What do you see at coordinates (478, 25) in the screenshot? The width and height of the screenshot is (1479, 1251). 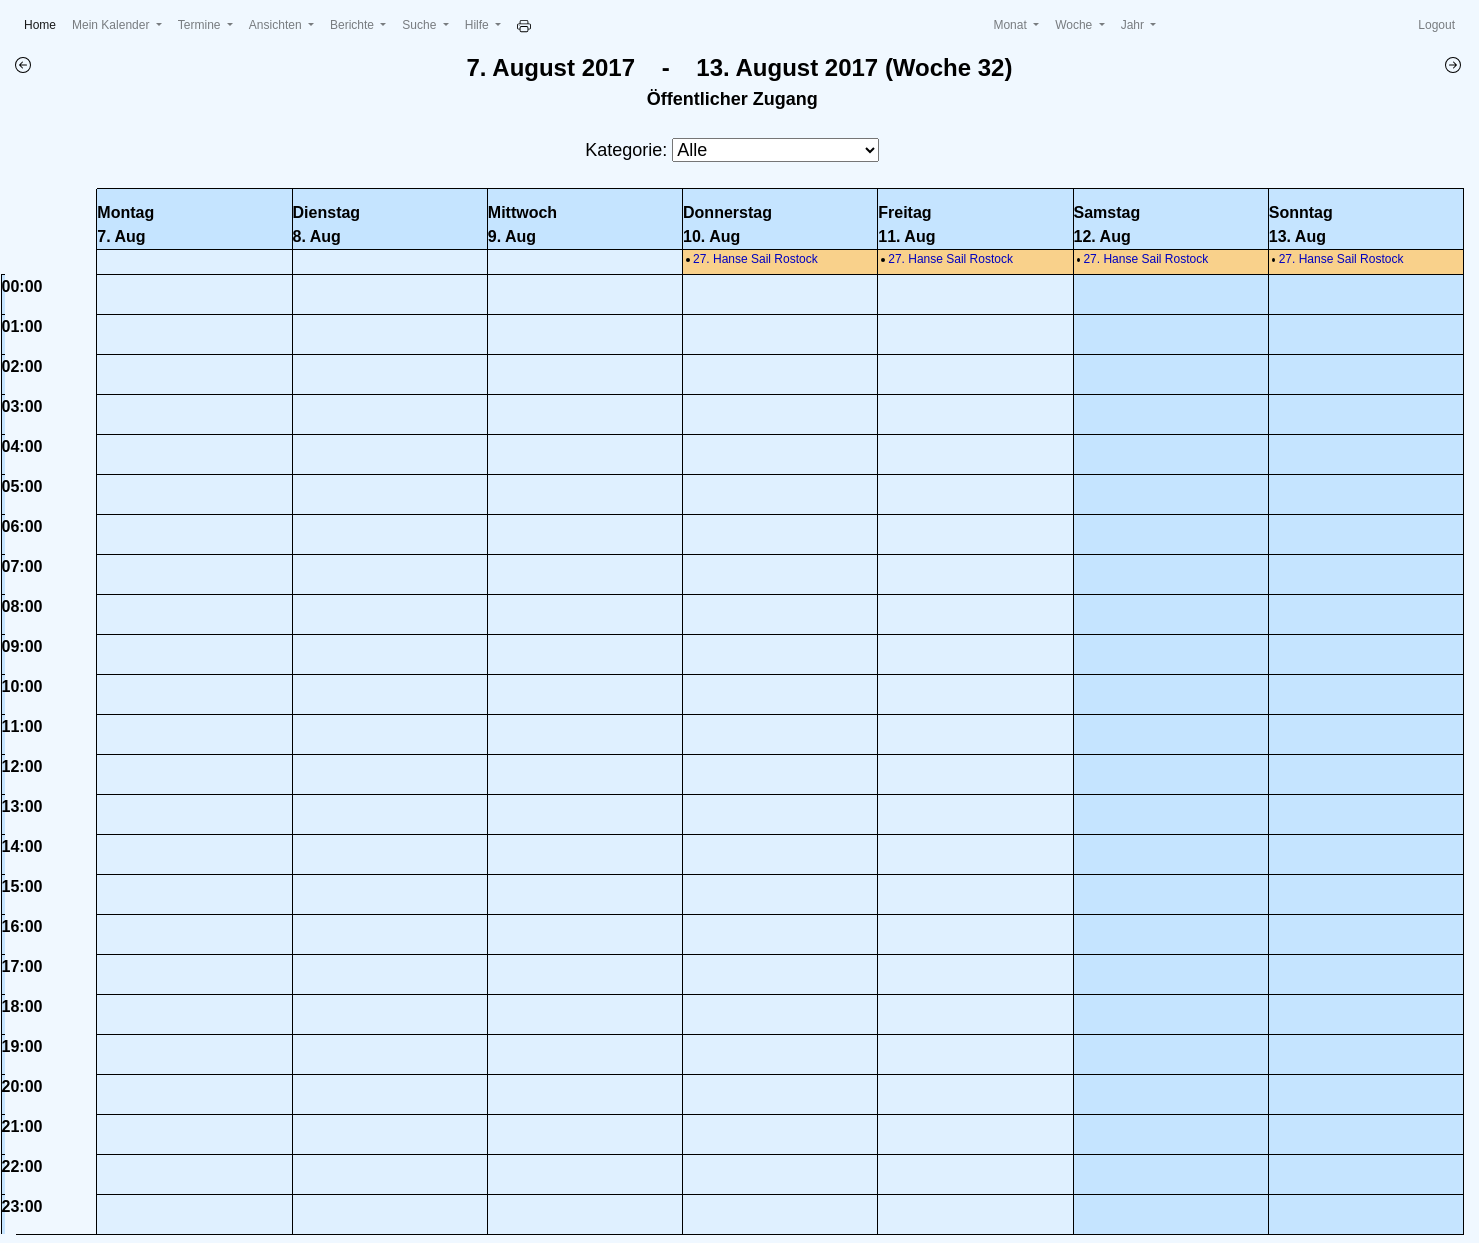 I see `Hilfe` at bounding box center [478, 25].